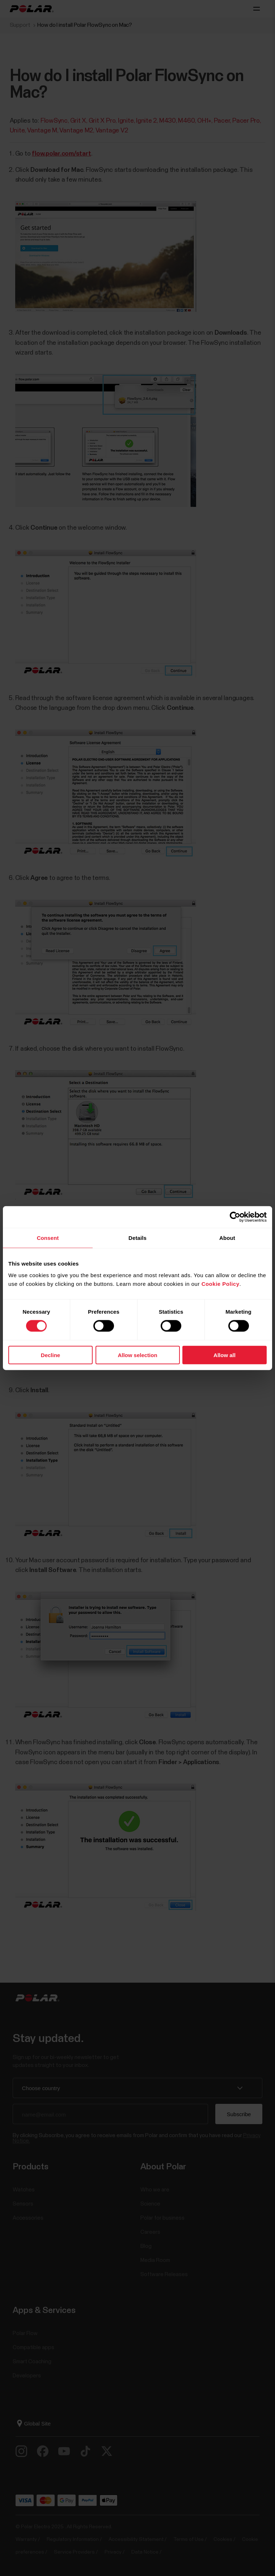 Image resolution: width=275 pixels, height=2576 pixels. Describe the element at coordinates (48, 1238) in the screenshot. I see `Consent [tab]` at that location.